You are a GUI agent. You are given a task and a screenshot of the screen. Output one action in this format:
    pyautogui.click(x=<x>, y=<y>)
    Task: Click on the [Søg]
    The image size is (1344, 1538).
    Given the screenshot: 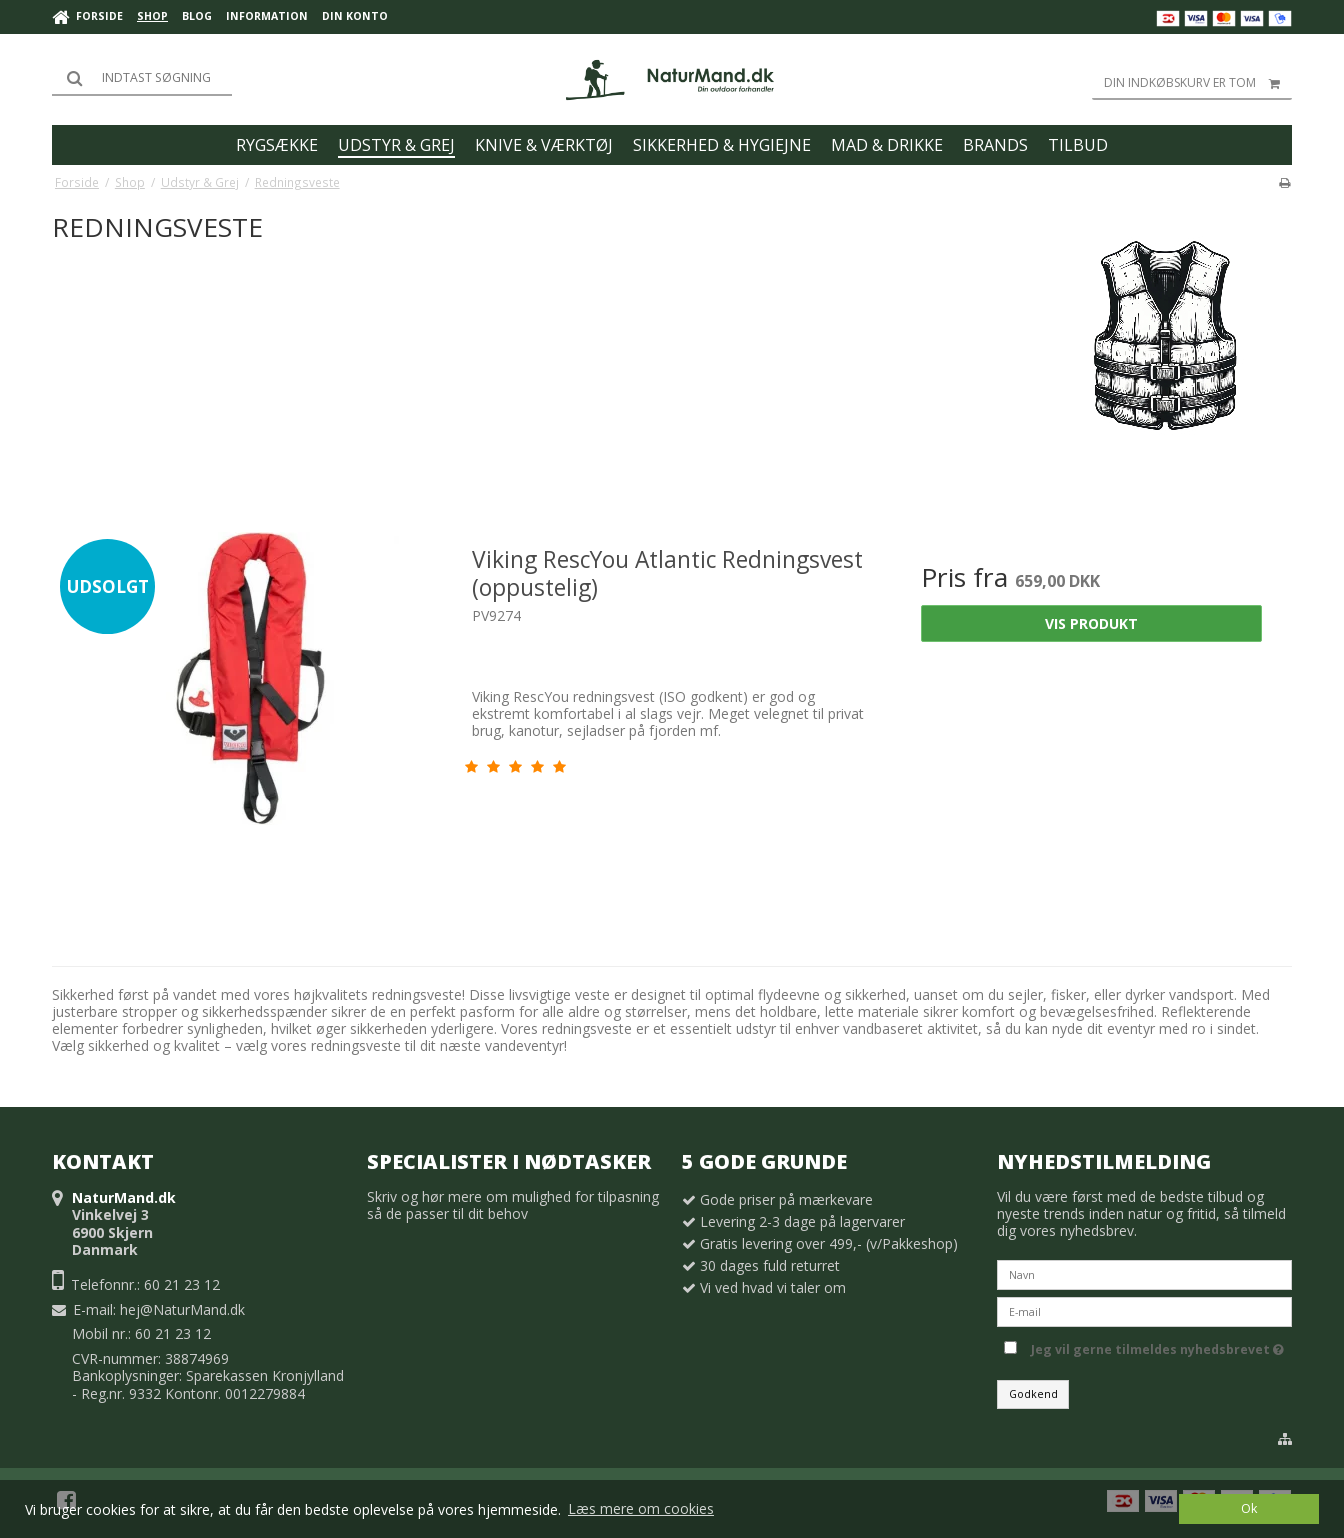 What is the action you would take?
    pyautogui.click(x=142, y=78)
    